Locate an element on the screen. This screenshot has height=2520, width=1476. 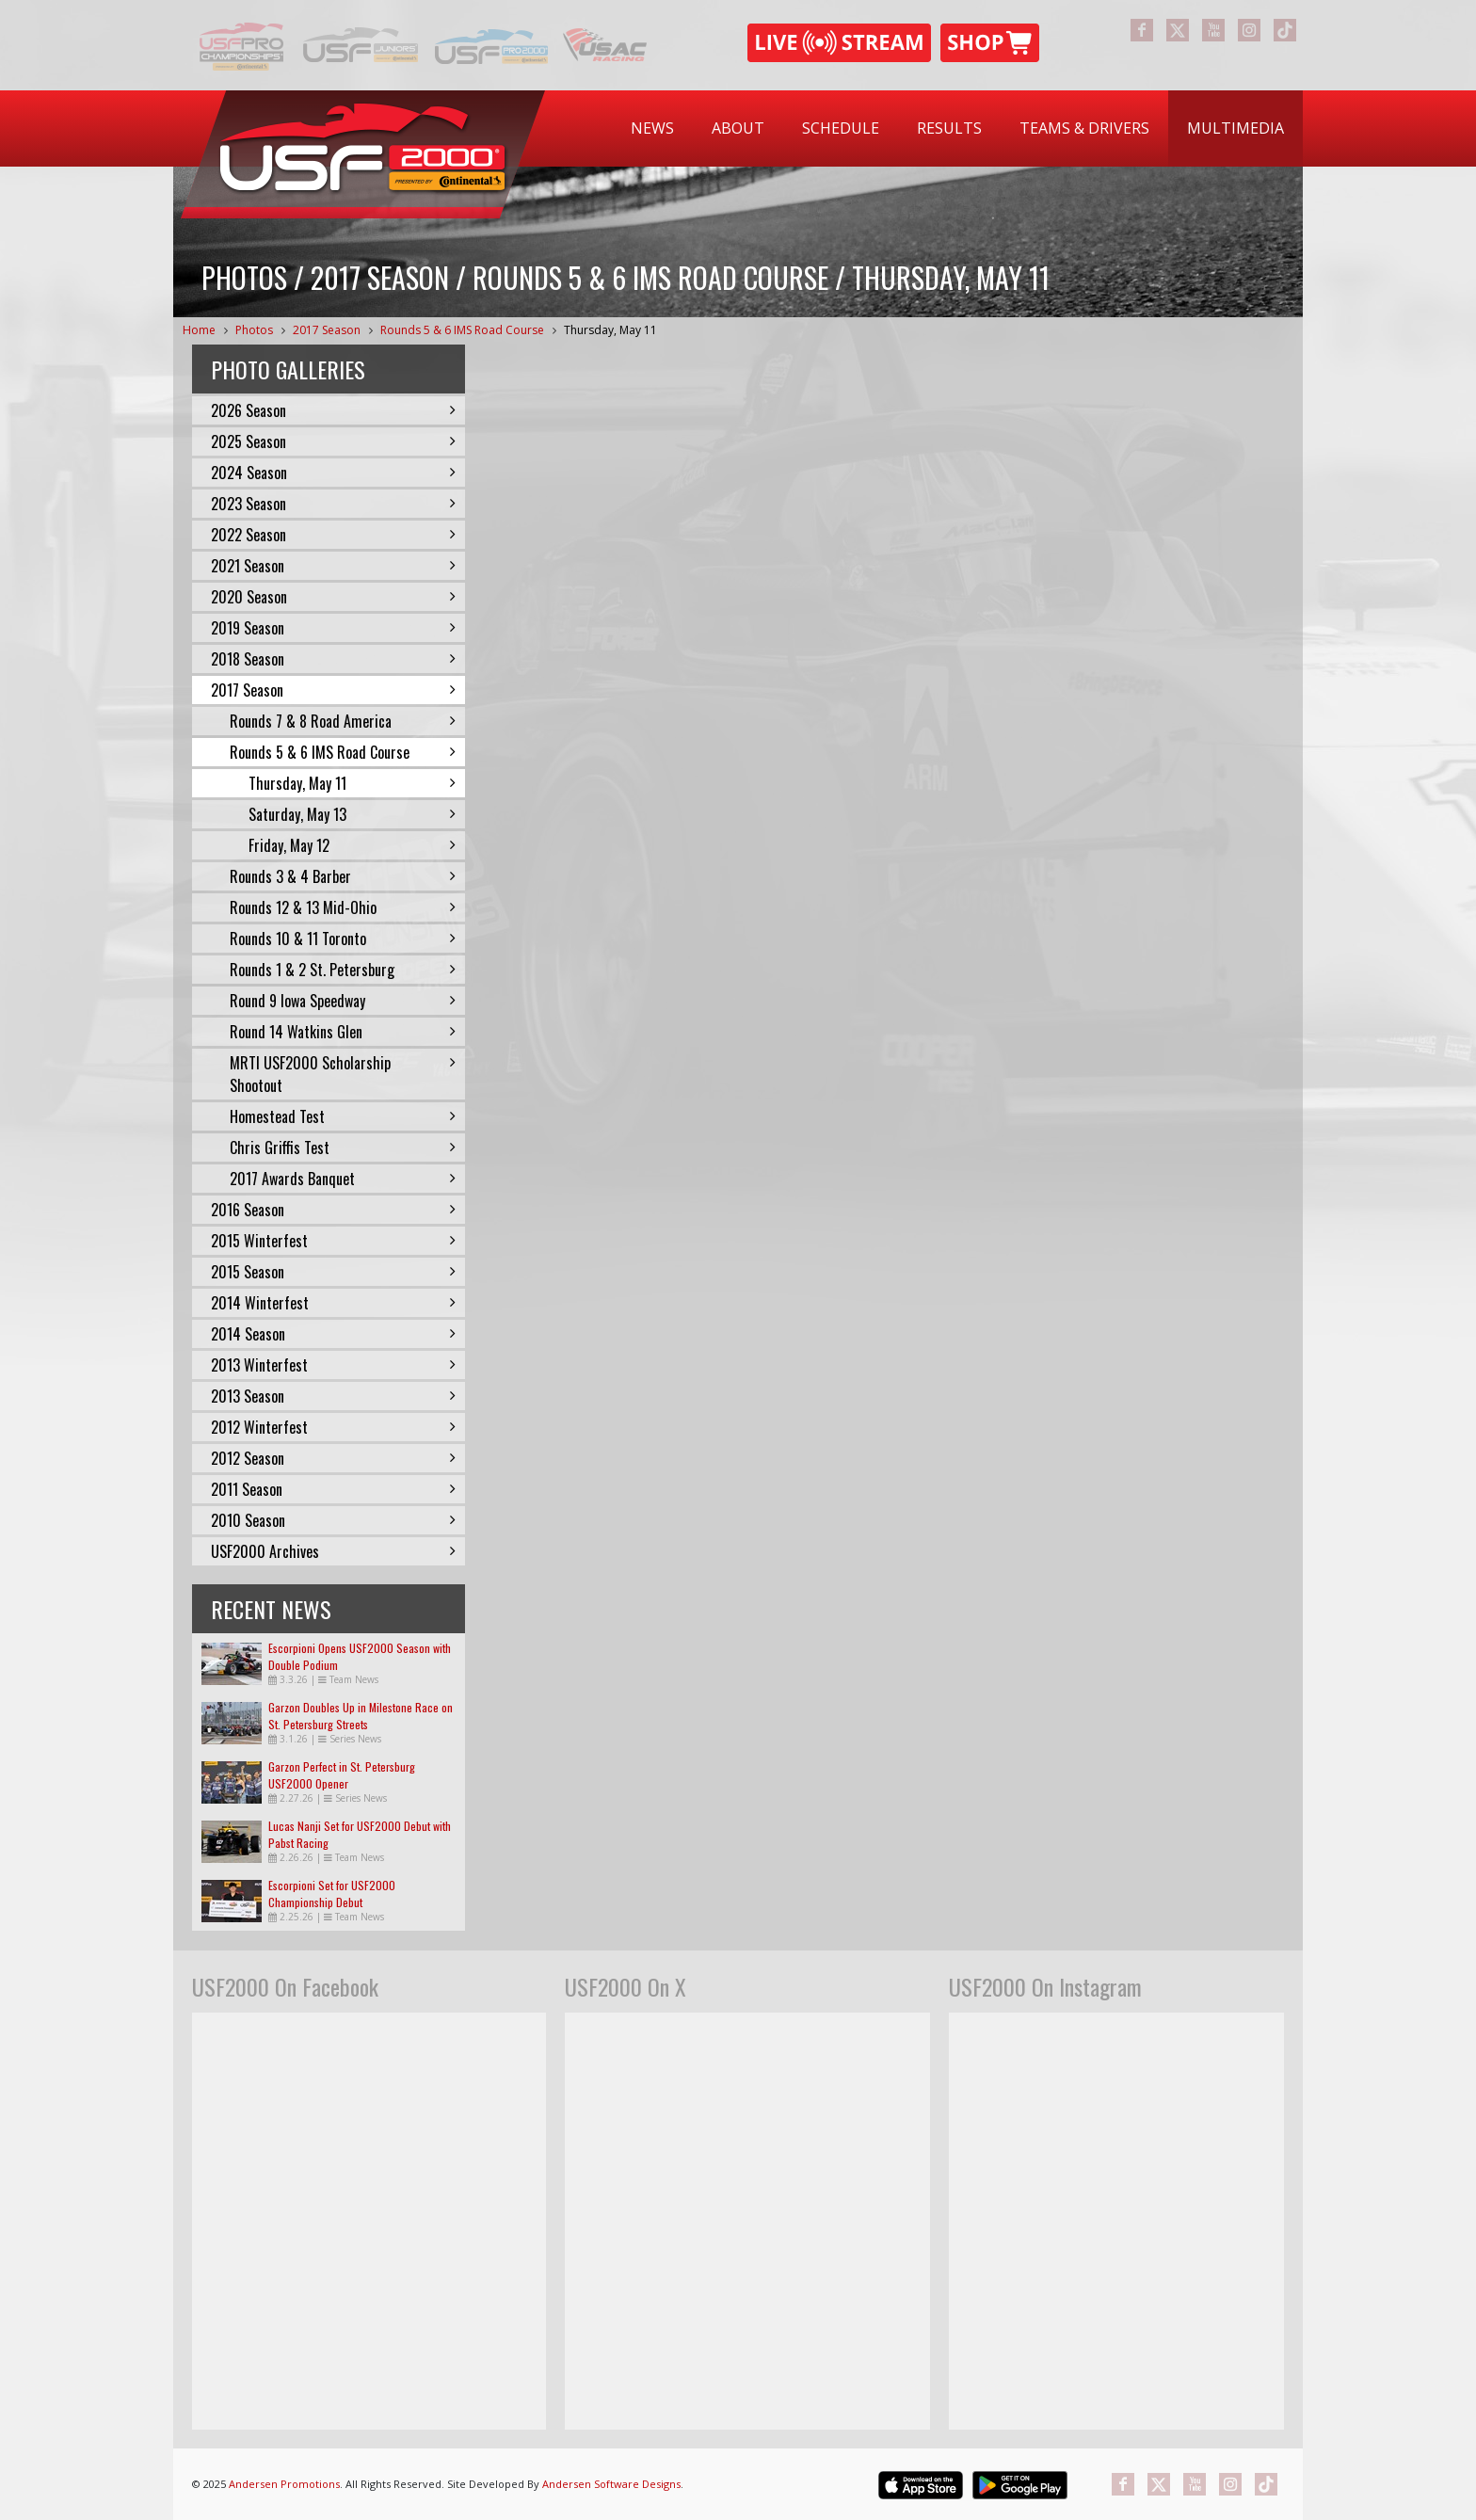
2010 Season is located at coordinates (333, 1520).